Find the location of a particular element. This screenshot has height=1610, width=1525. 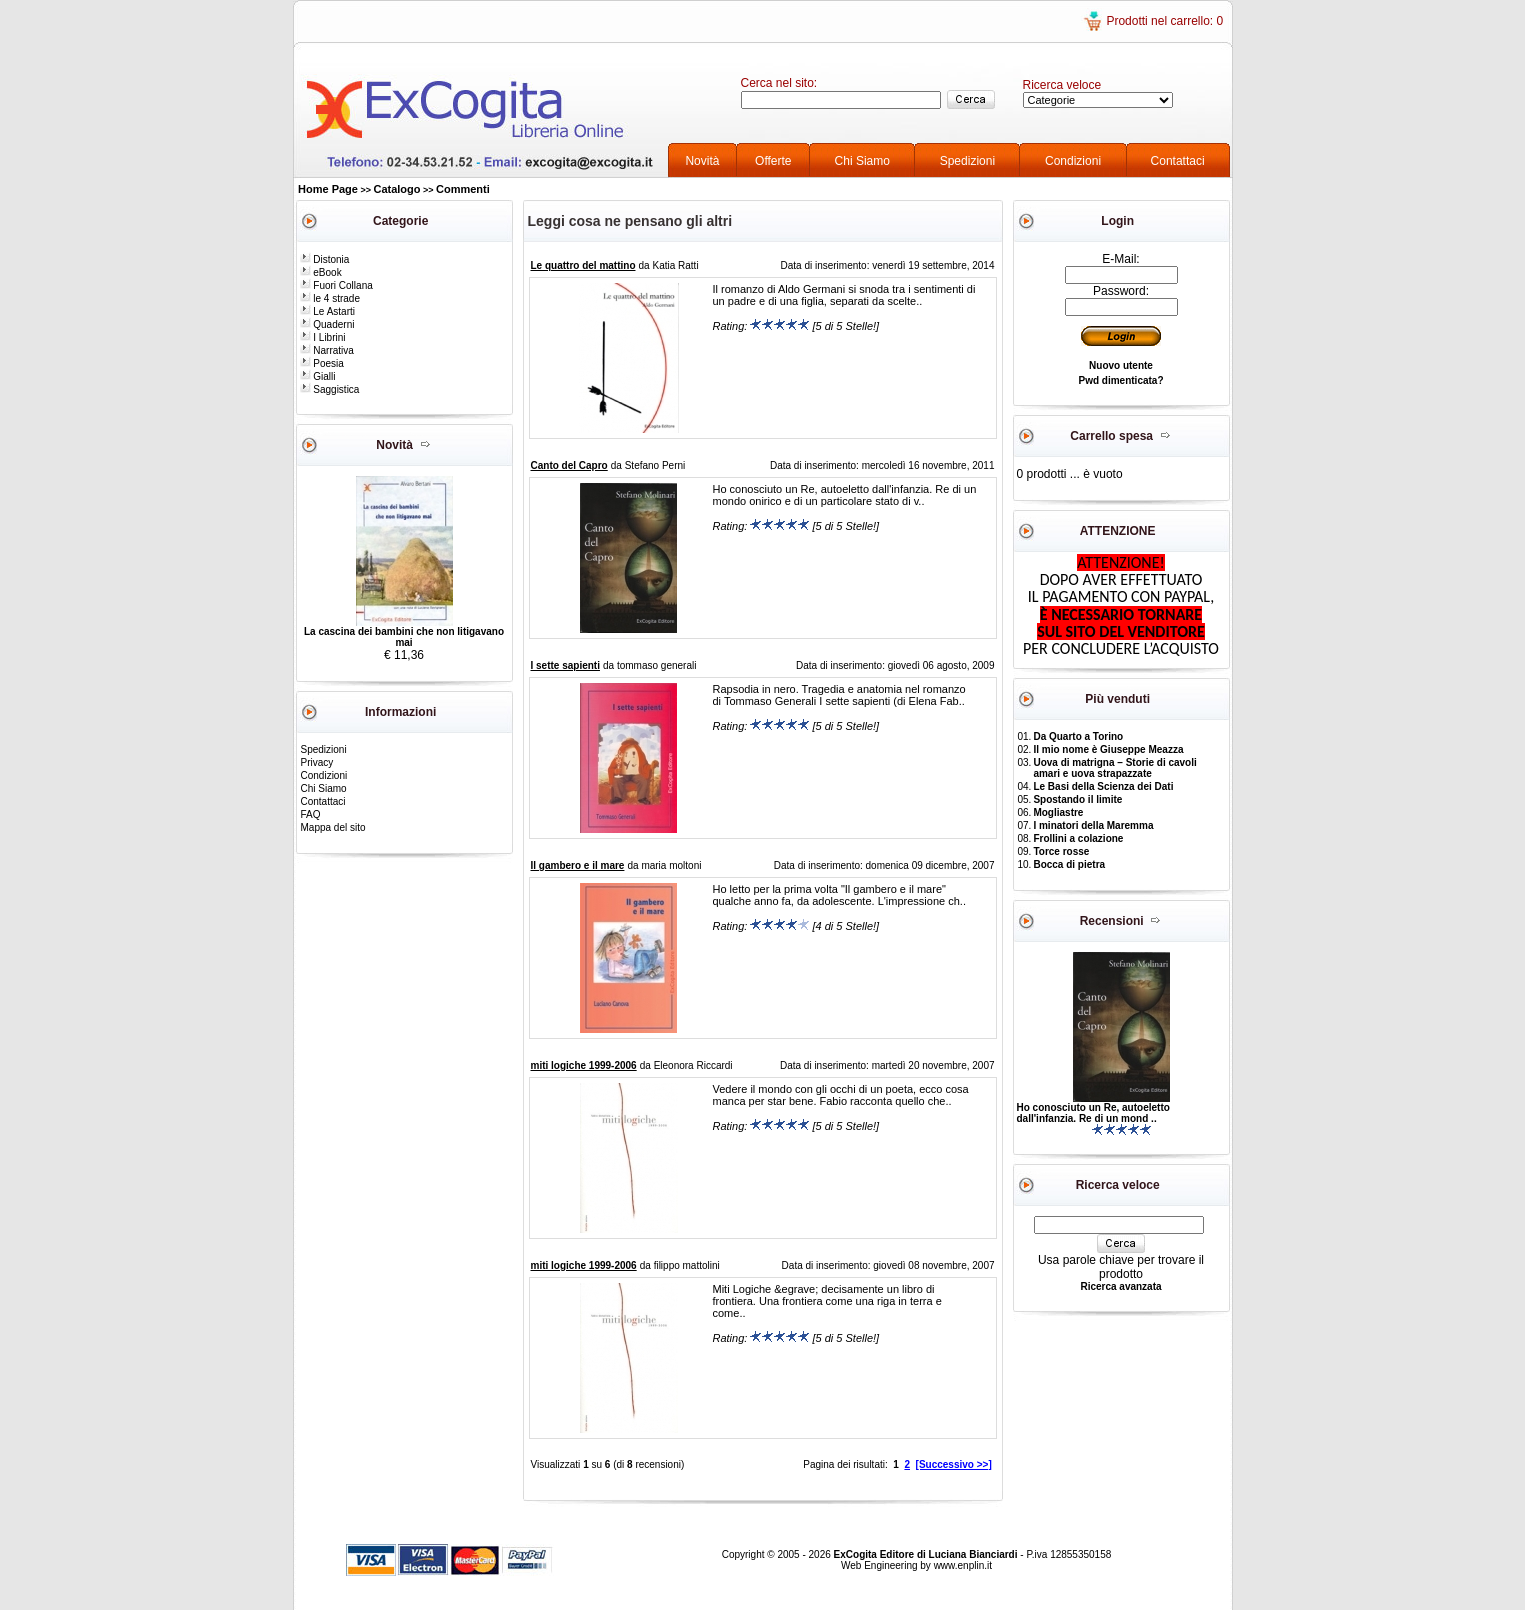

ExCogita Editore di Luciana Bianciardi is located at coordinates (927, 1554).